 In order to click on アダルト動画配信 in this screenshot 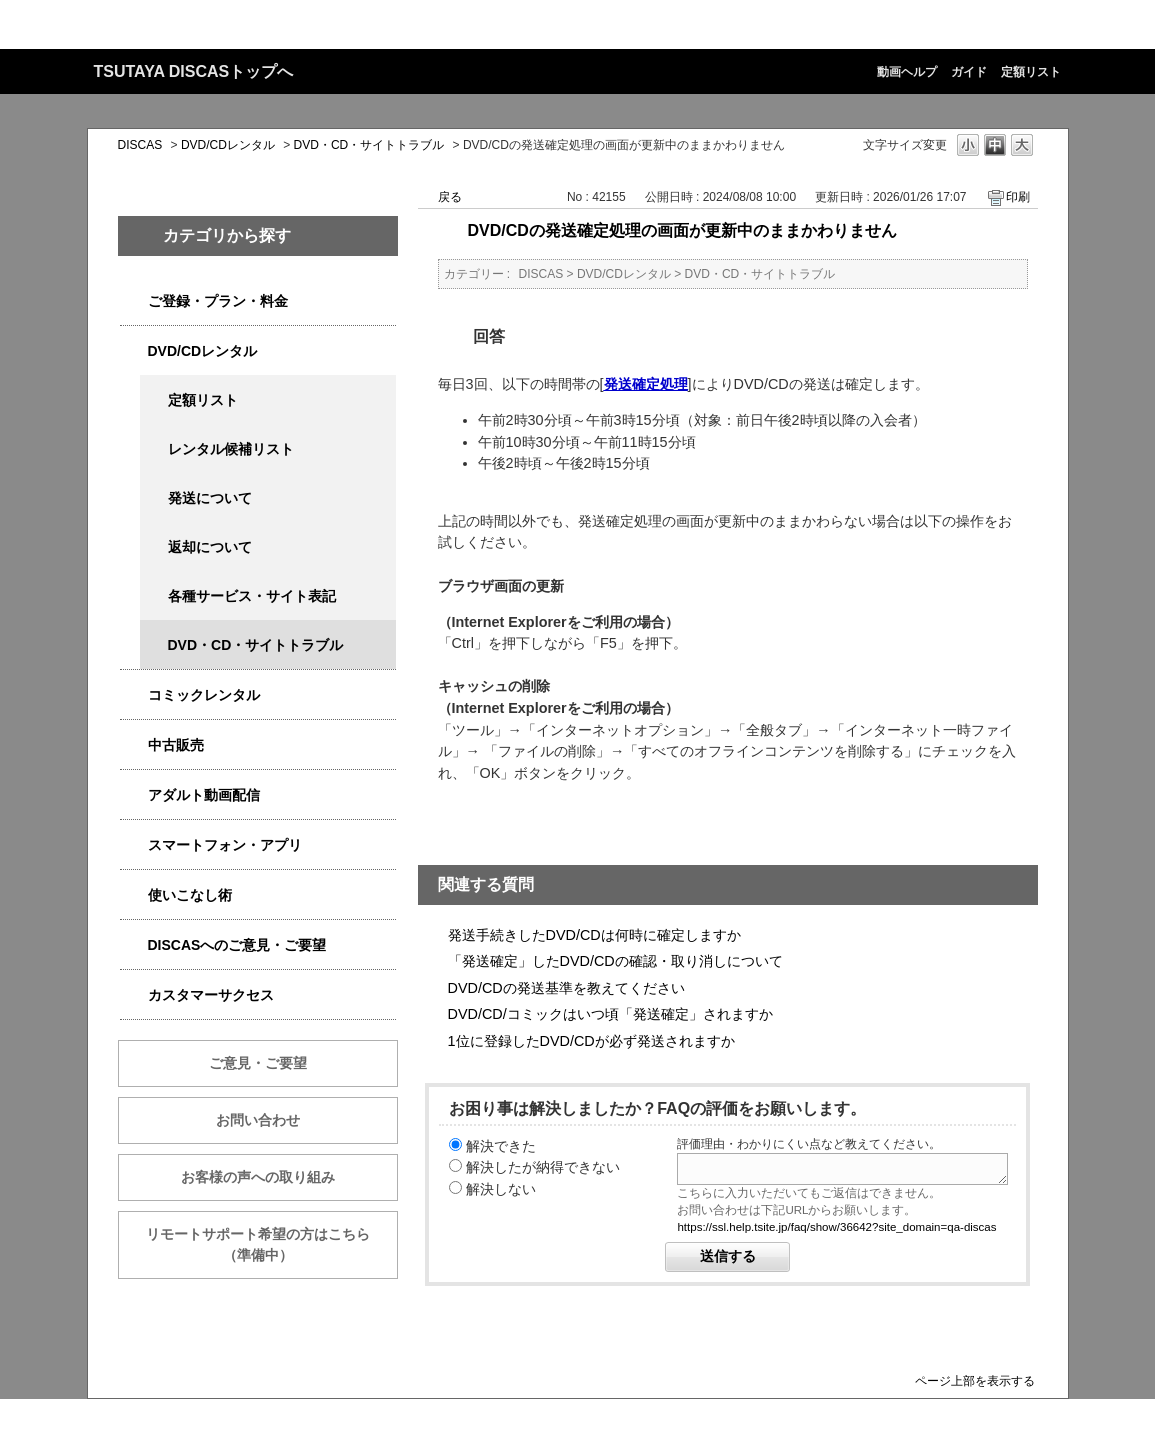, I will do `click(204, 795)`.